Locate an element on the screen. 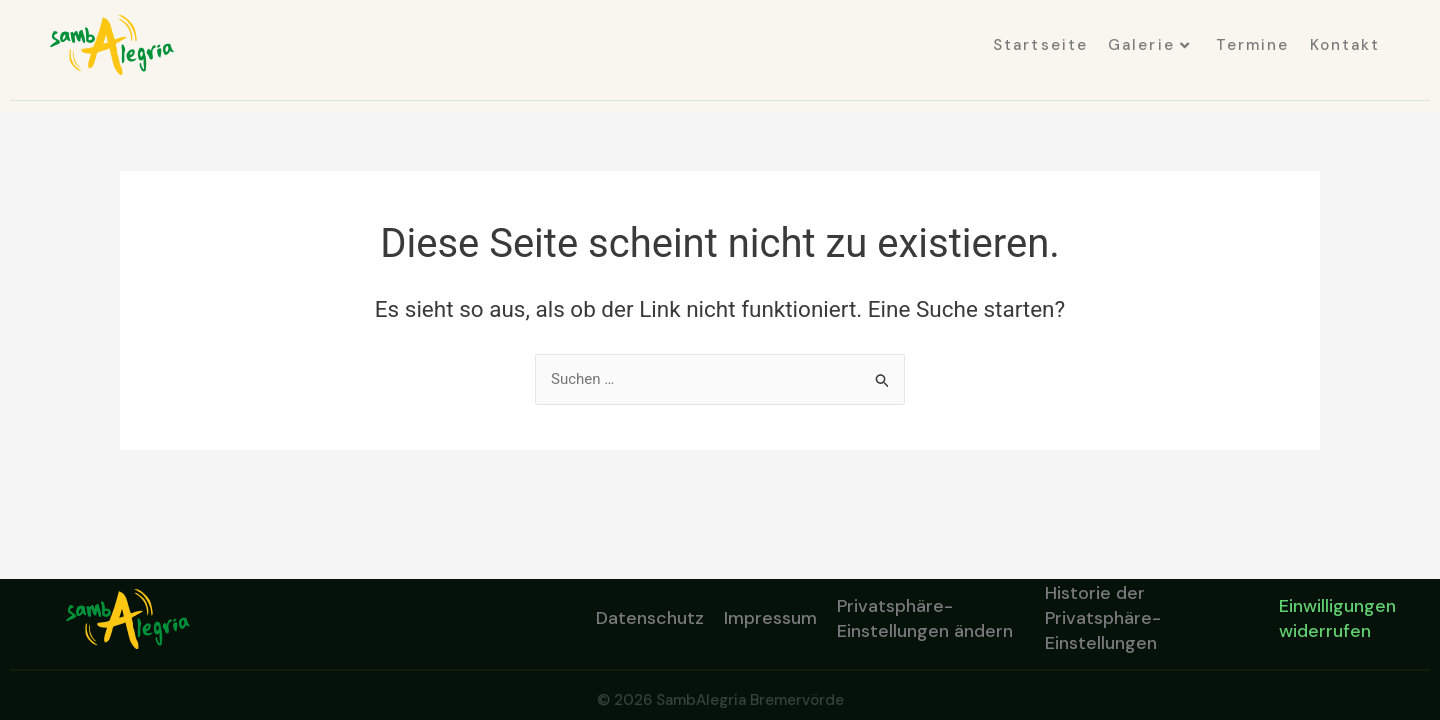 The image size is (1440, 720). Einwilligungen widerrufen [button] is located at coordinates (1337, 618).